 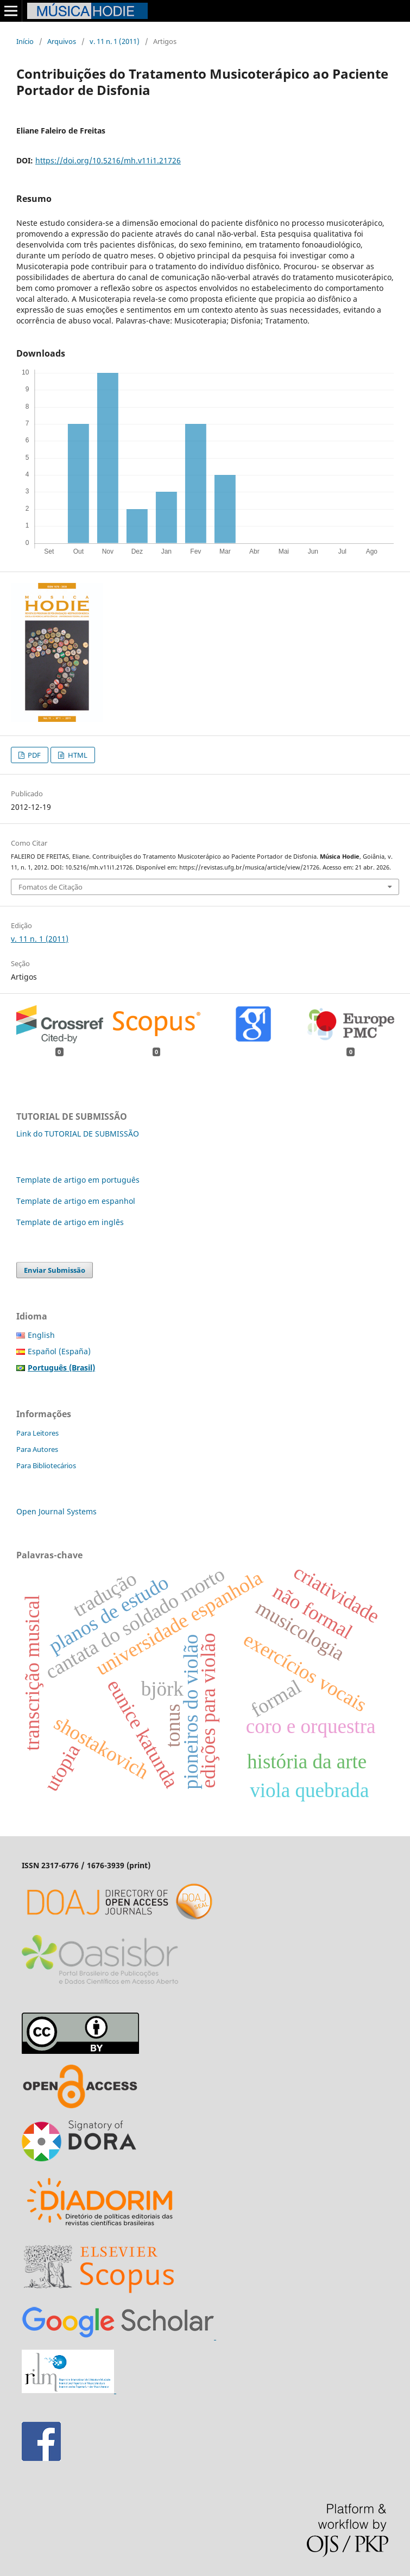 I want to click on HTML, so click(x=76, y=755).